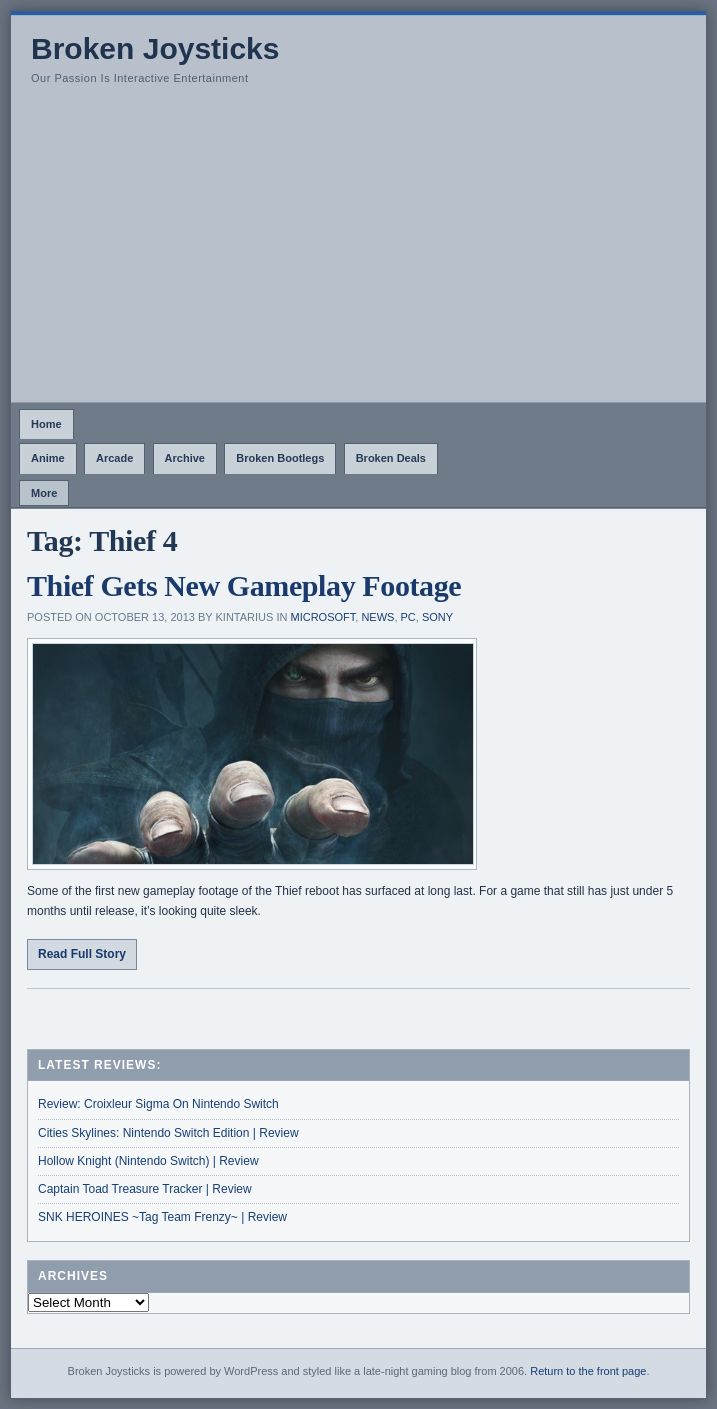 This screenshot has height=1409, width=717. I want to click on SNK HEROINES ~Tag Team Frenzy~ | Review, so click(162, 1217).